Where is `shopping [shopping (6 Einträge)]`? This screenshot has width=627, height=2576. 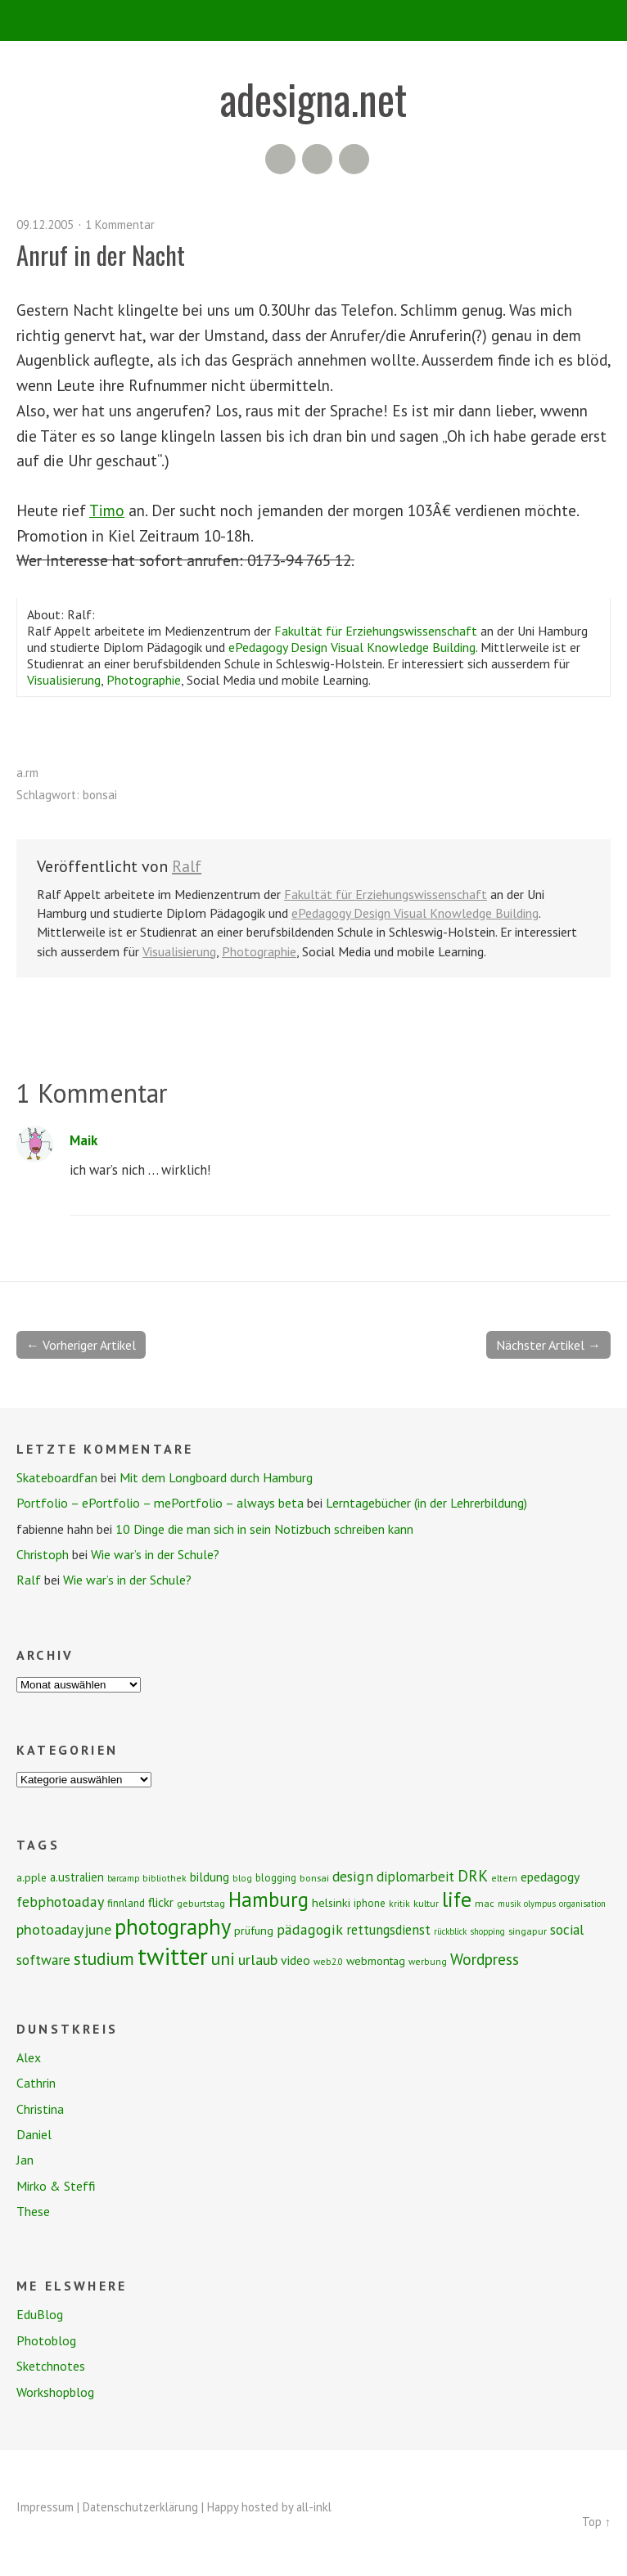 shopping [shopping (6 Einträge)] is located at coordinates (487, 1931).